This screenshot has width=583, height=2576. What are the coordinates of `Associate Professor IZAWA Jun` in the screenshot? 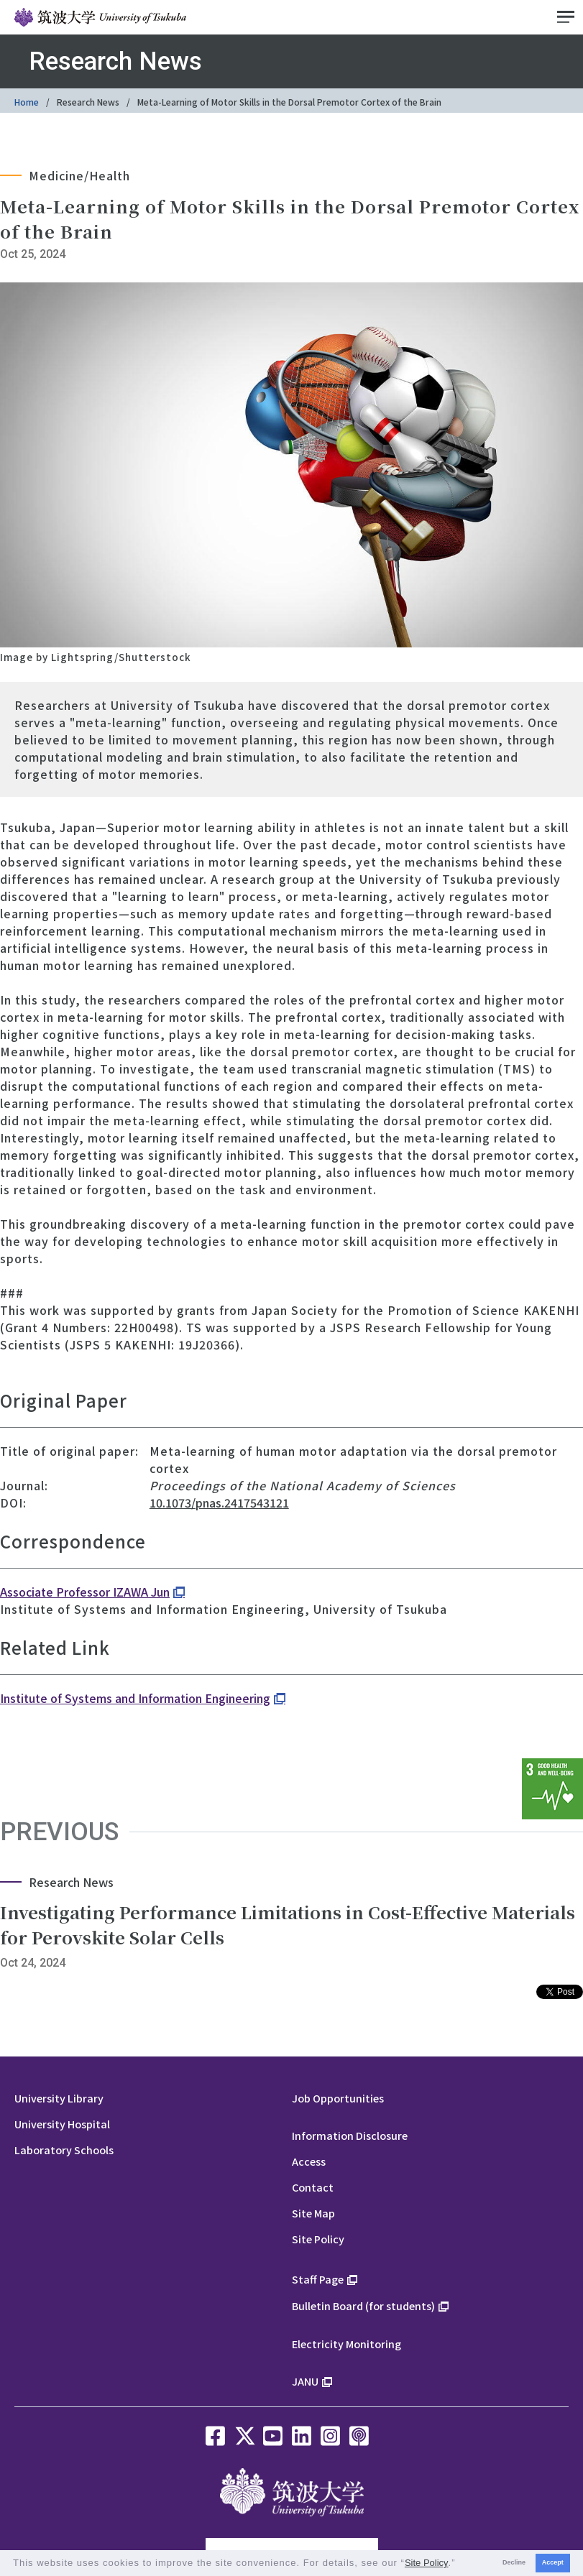 It's located at (85, 1591).